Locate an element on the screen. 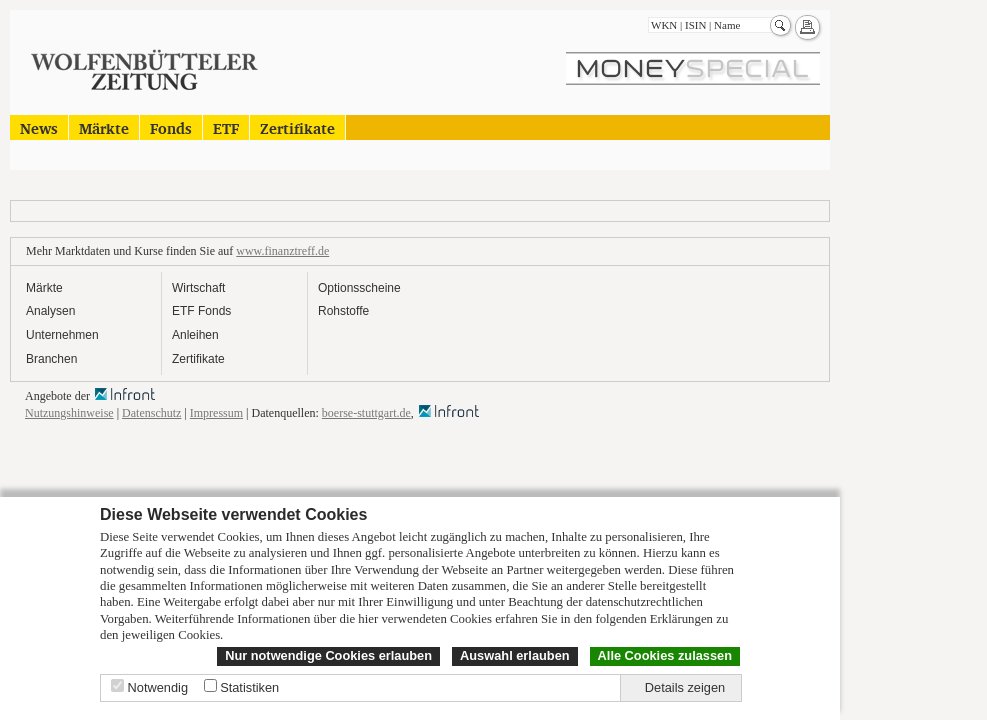 Image resolution: width=987 pixels, height=720 pixels. Märkte is located at coordinates (104, 127).